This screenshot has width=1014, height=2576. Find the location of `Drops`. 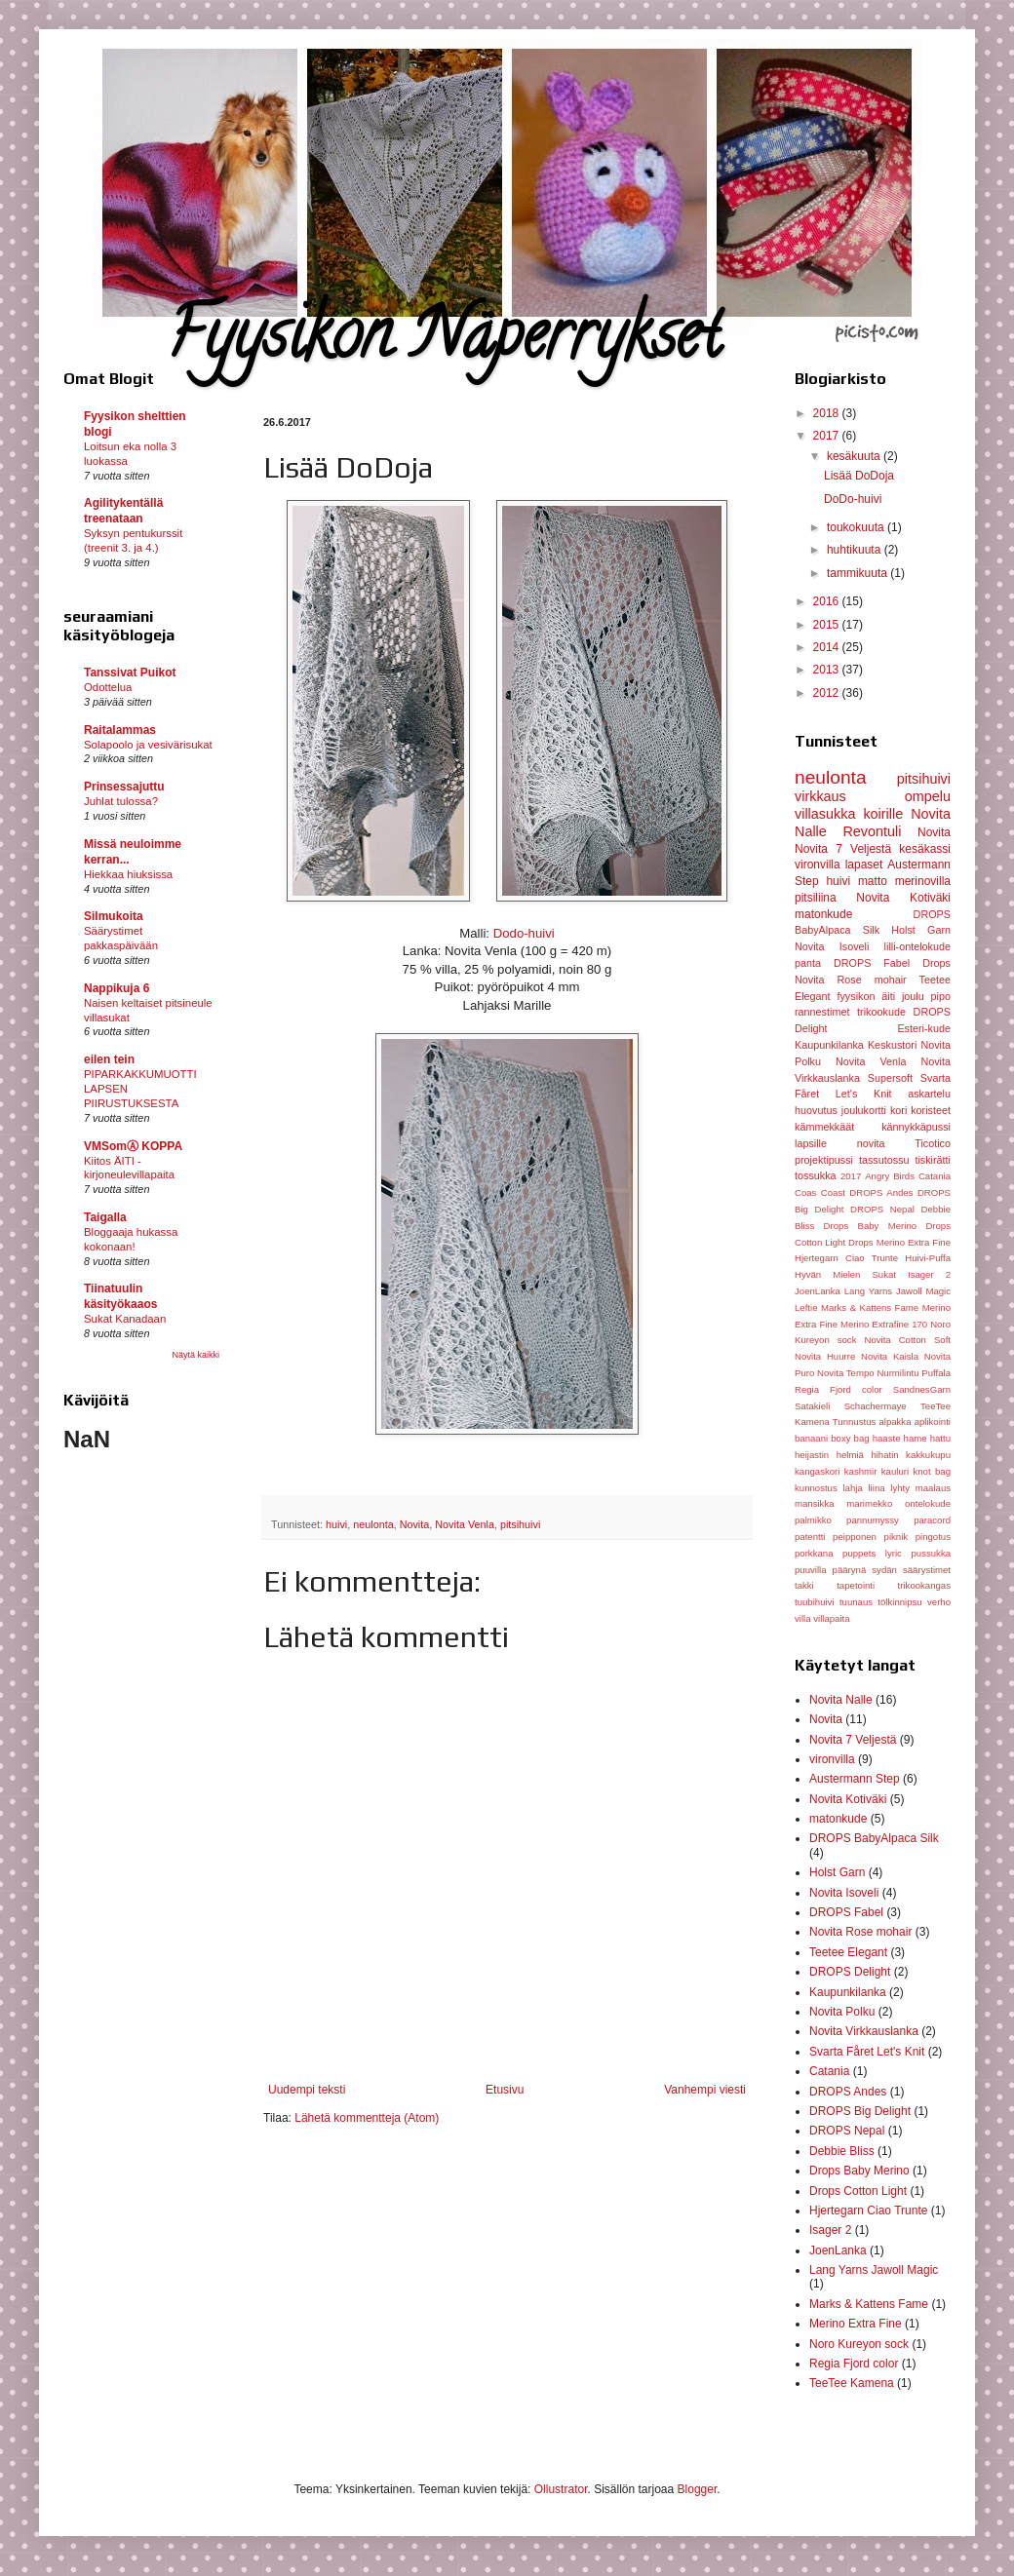

Drops is located at coordinates (936, 963).